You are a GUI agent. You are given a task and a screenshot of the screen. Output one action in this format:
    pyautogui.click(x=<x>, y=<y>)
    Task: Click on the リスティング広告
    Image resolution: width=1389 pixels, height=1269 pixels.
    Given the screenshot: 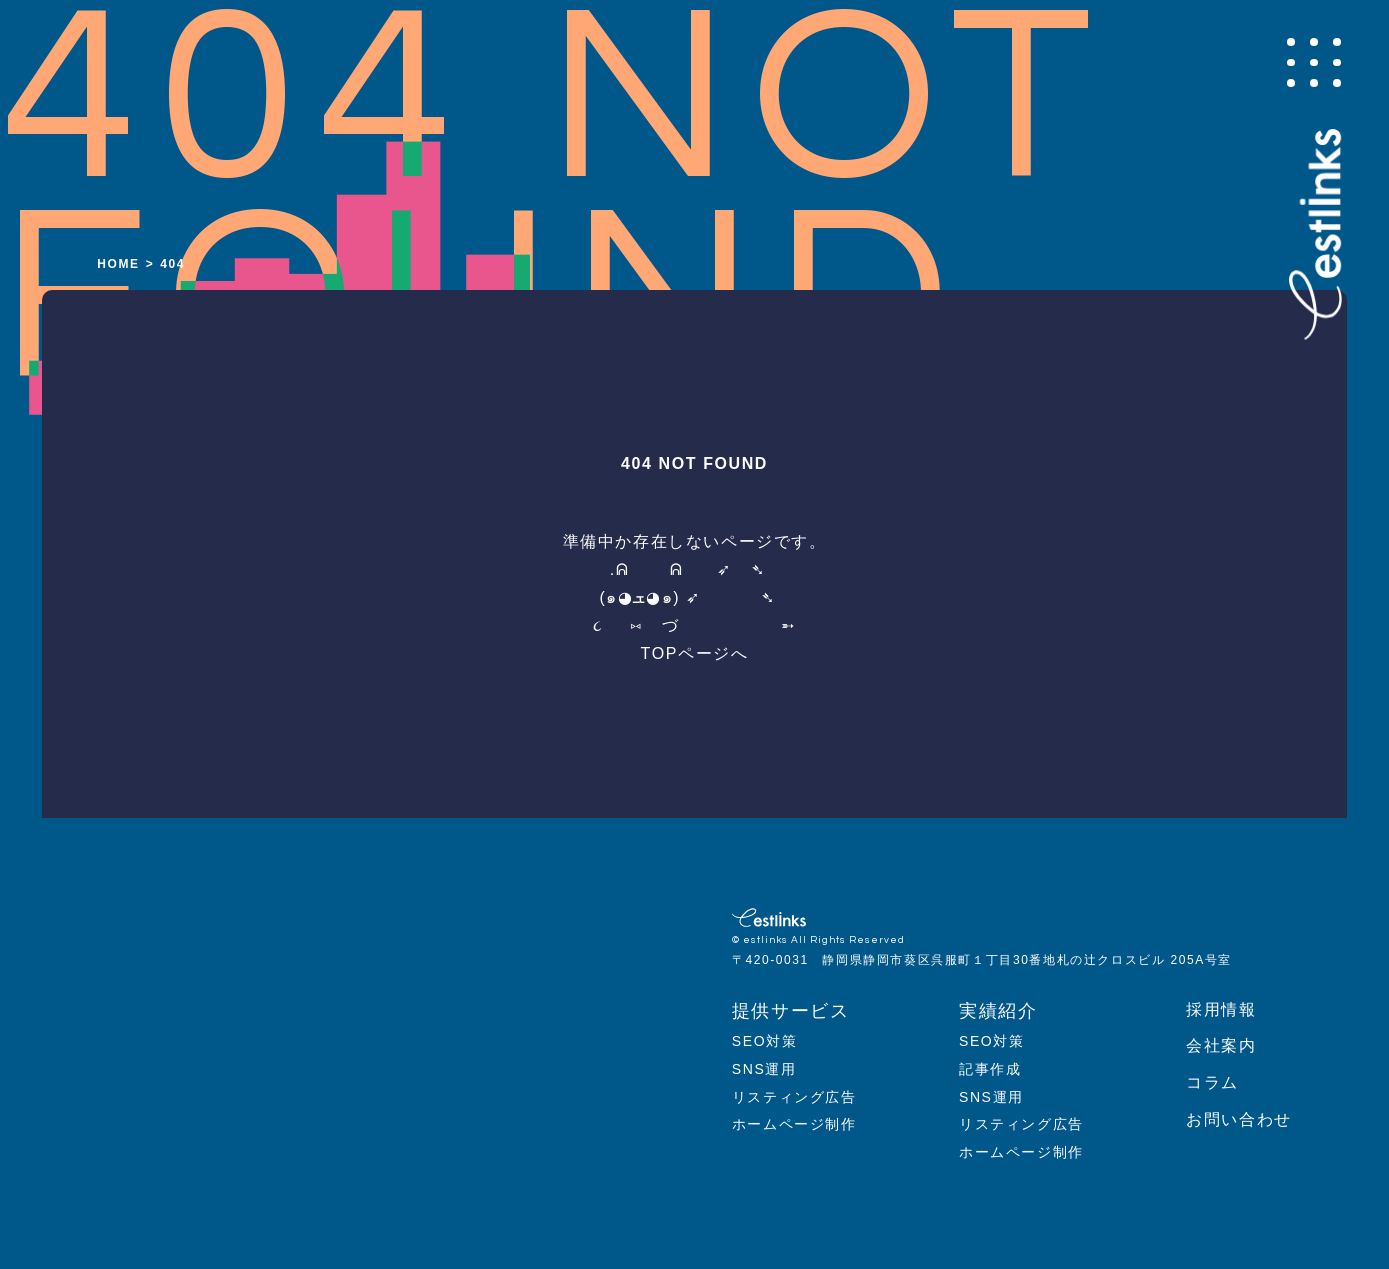 What is the action you would take?
    pyautogui.click(x=794, y=1097)
    